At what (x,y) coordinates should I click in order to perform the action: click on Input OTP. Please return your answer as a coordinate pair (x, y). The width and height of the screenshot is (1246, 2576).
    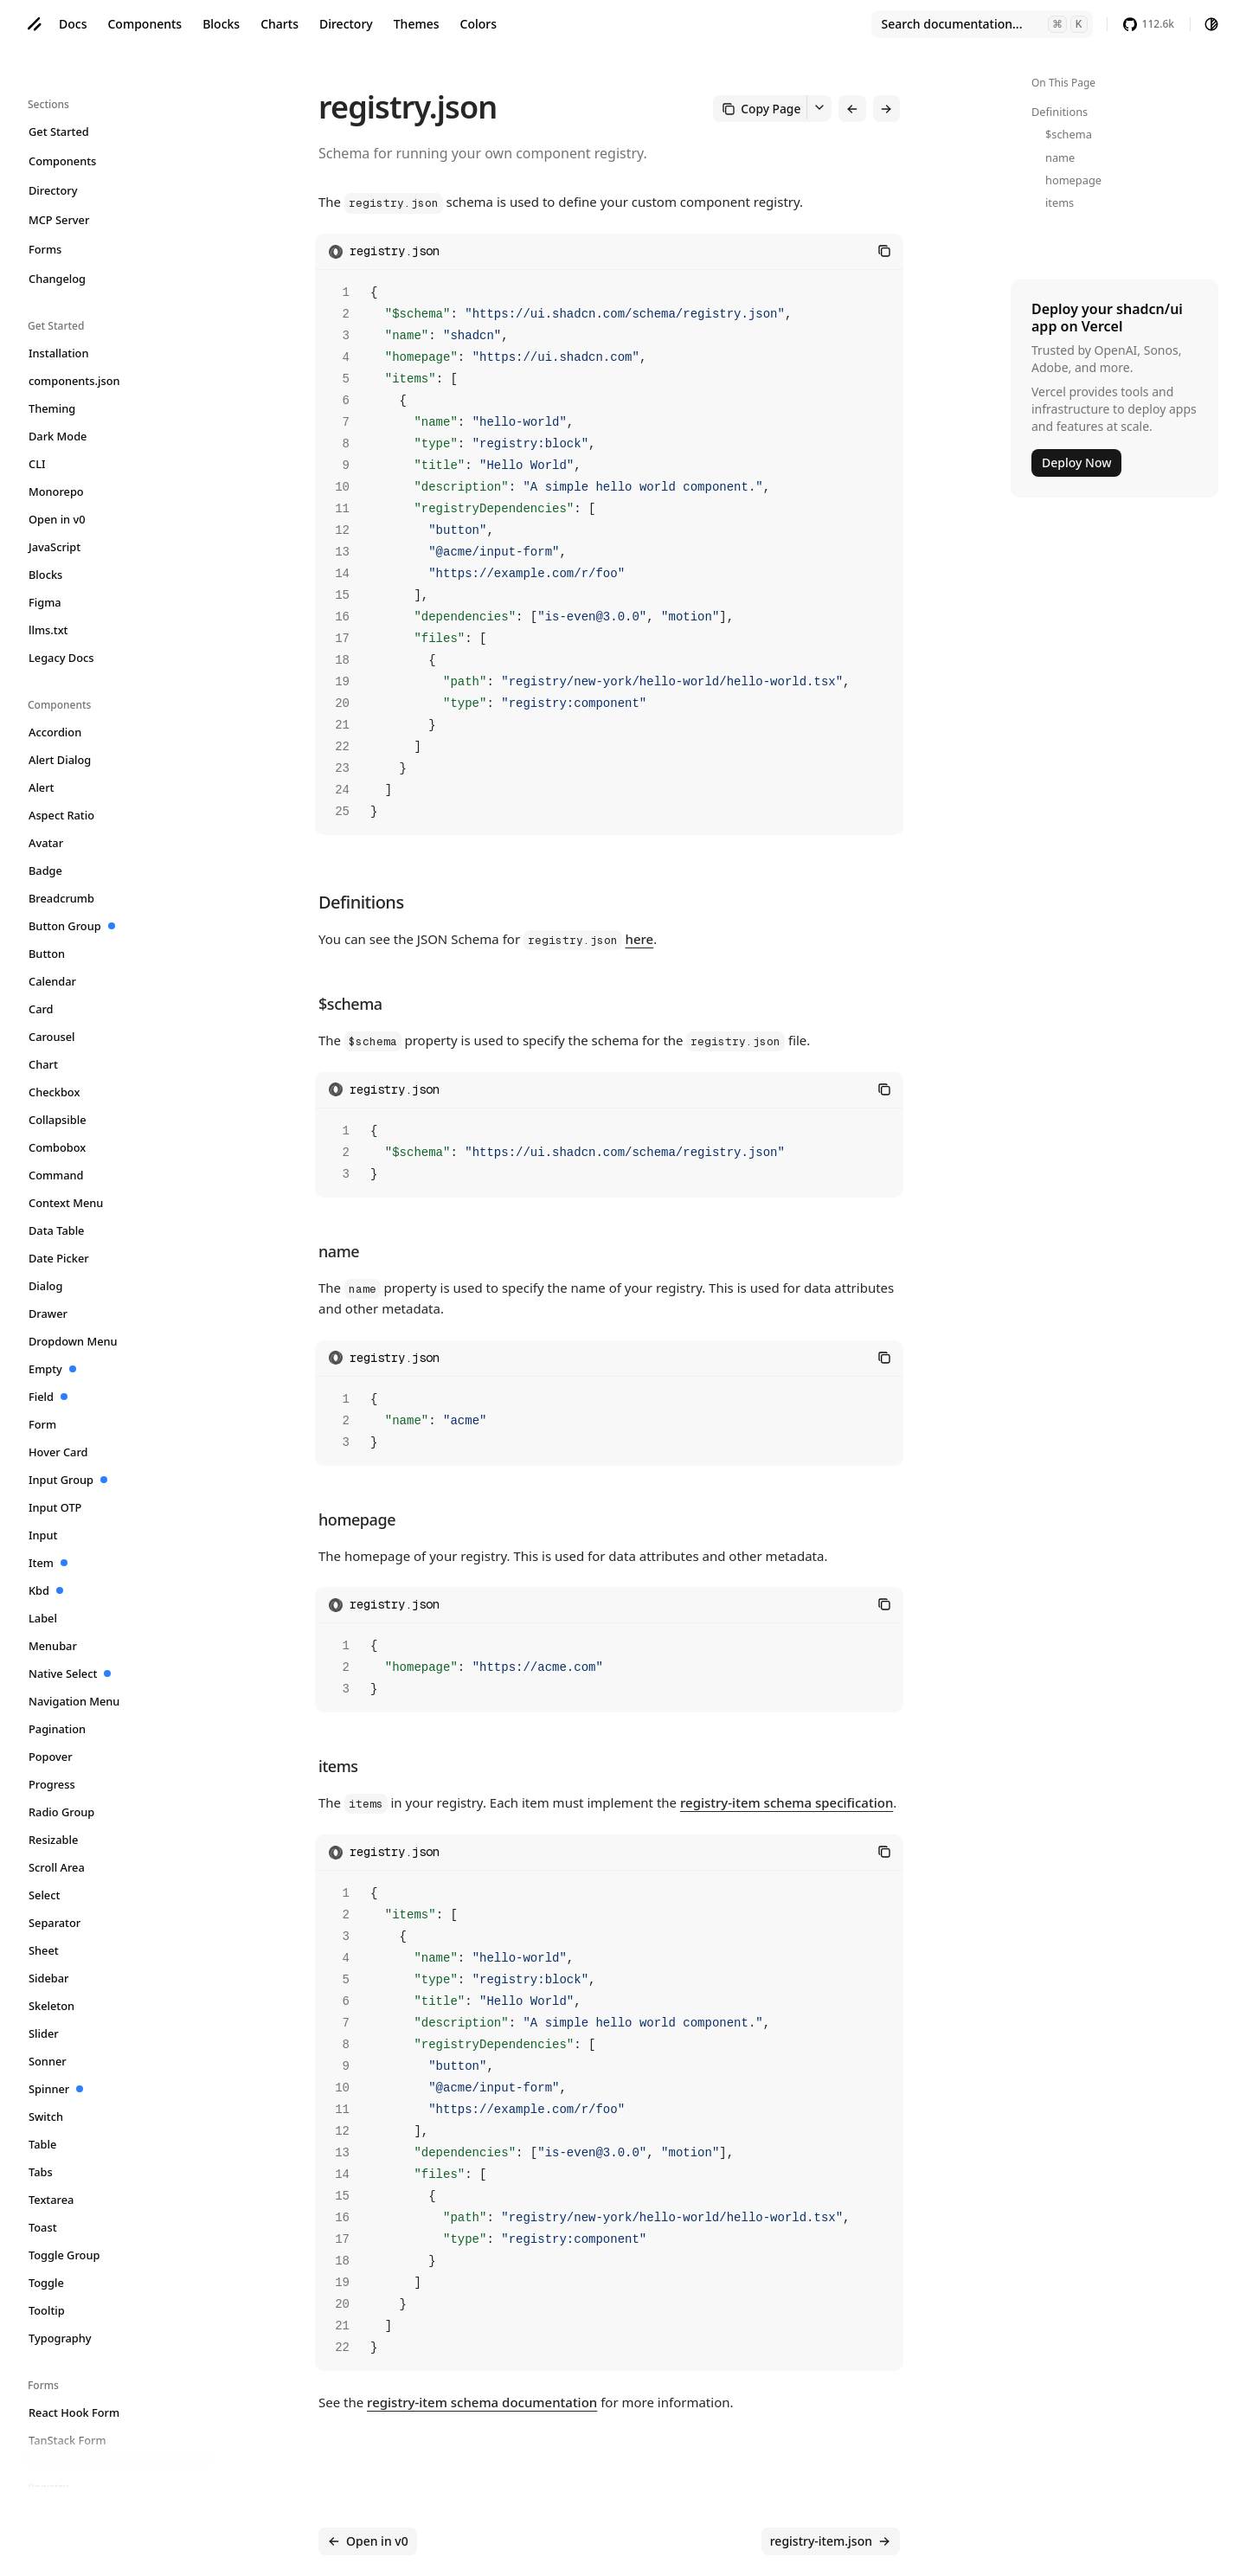
    Looking at the image, I should click on (55, 1507).